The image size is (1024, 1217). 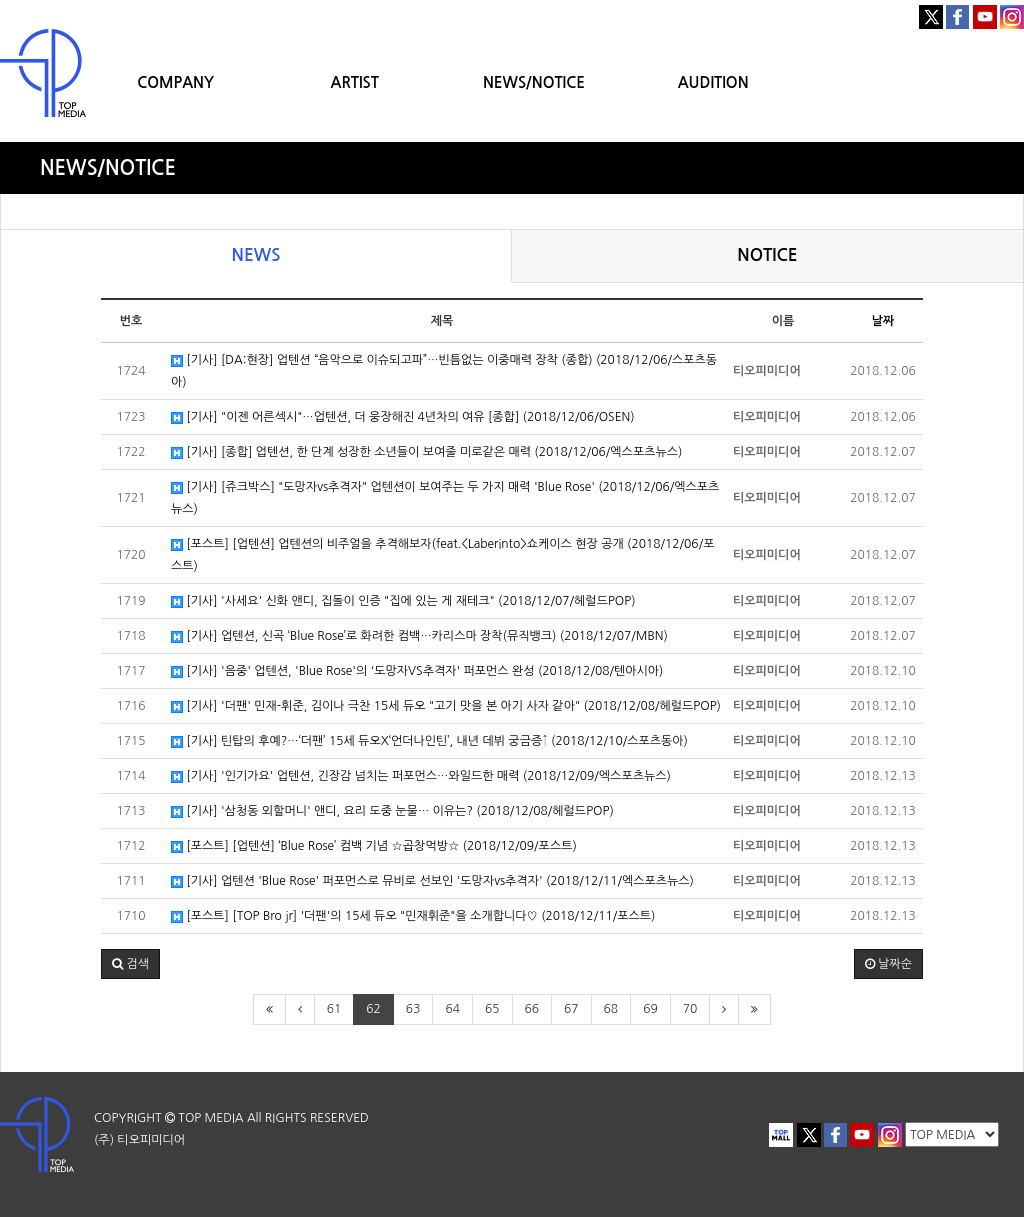 What do you see at coordinates (426, 452) in the screenshot?
I see `[기사] [종합] 업텐션, 한 단계 성장한 소년들이 보여줄 미로같은 매력 (2018/12/06/엑스포츠뉴스)` at bounding box center [426, 452].